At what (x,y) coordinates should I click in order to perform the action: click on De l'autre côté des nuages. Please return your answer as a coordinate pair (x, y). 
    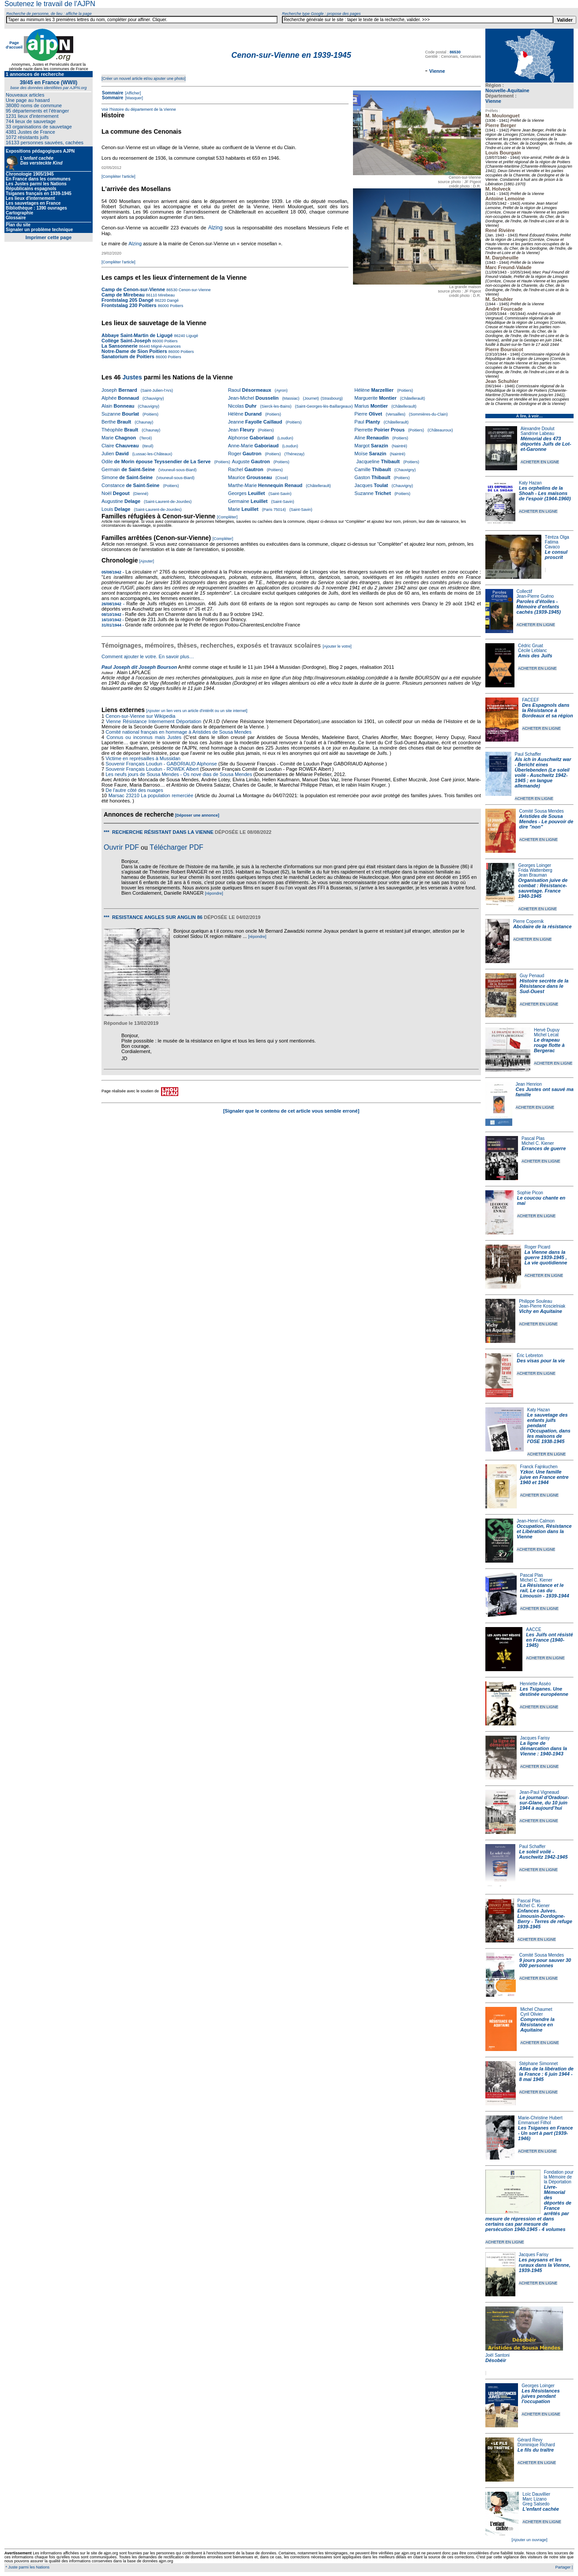
    Looking at the image, I should click on (134, 790).